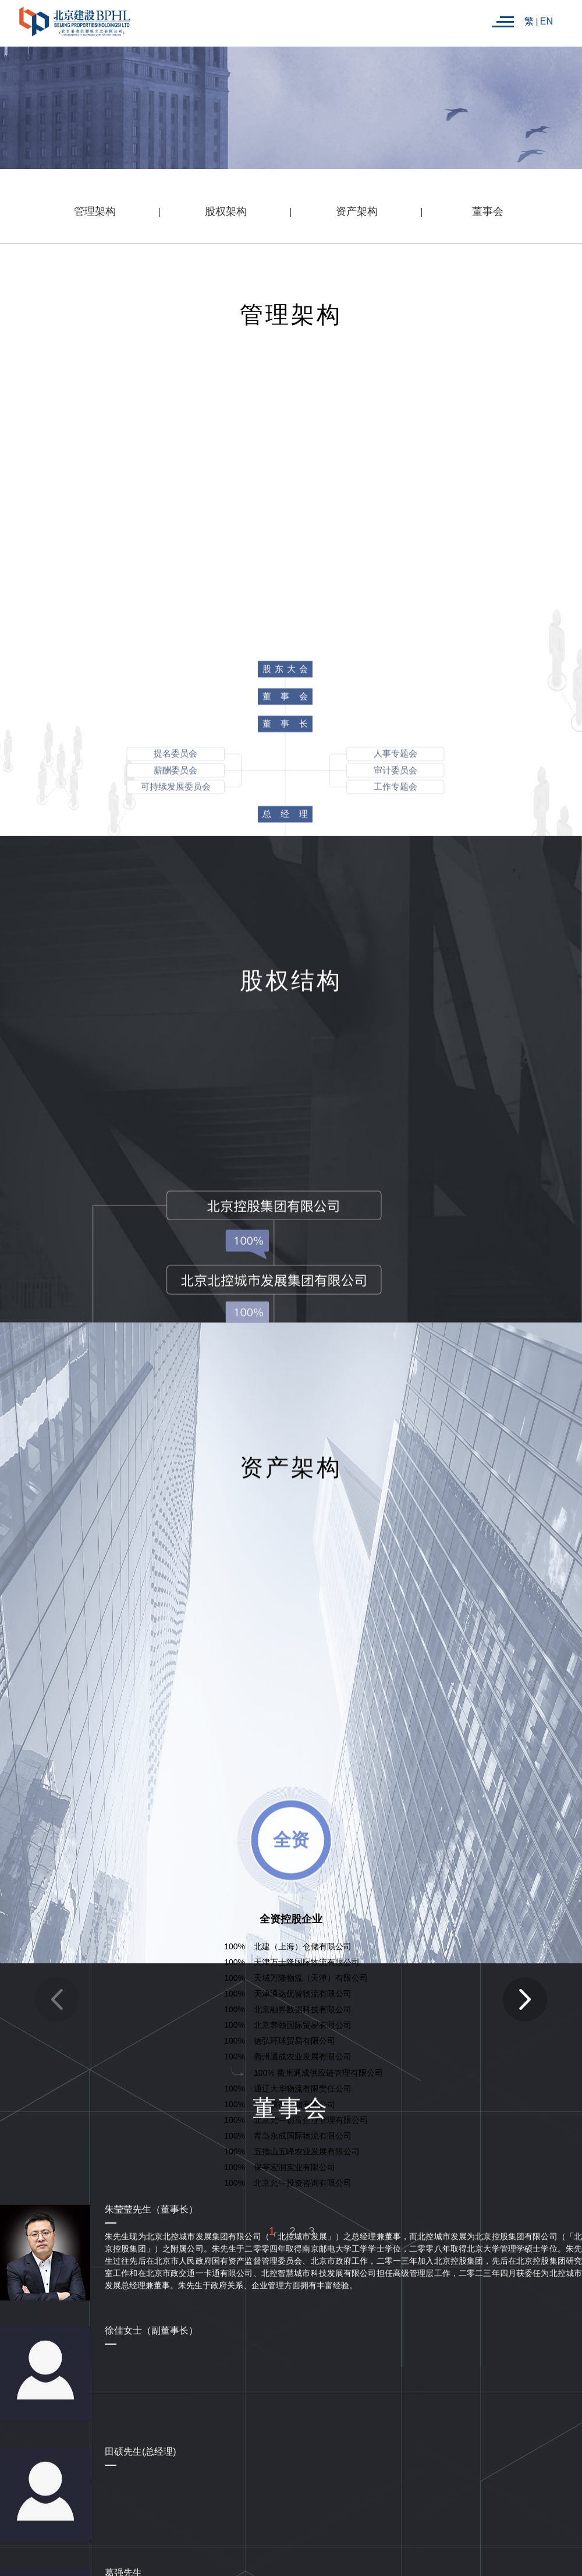 Image resolution: width=582 pixels, height=2576 pixels. I want to click on 管理架构, so click(95, 211).